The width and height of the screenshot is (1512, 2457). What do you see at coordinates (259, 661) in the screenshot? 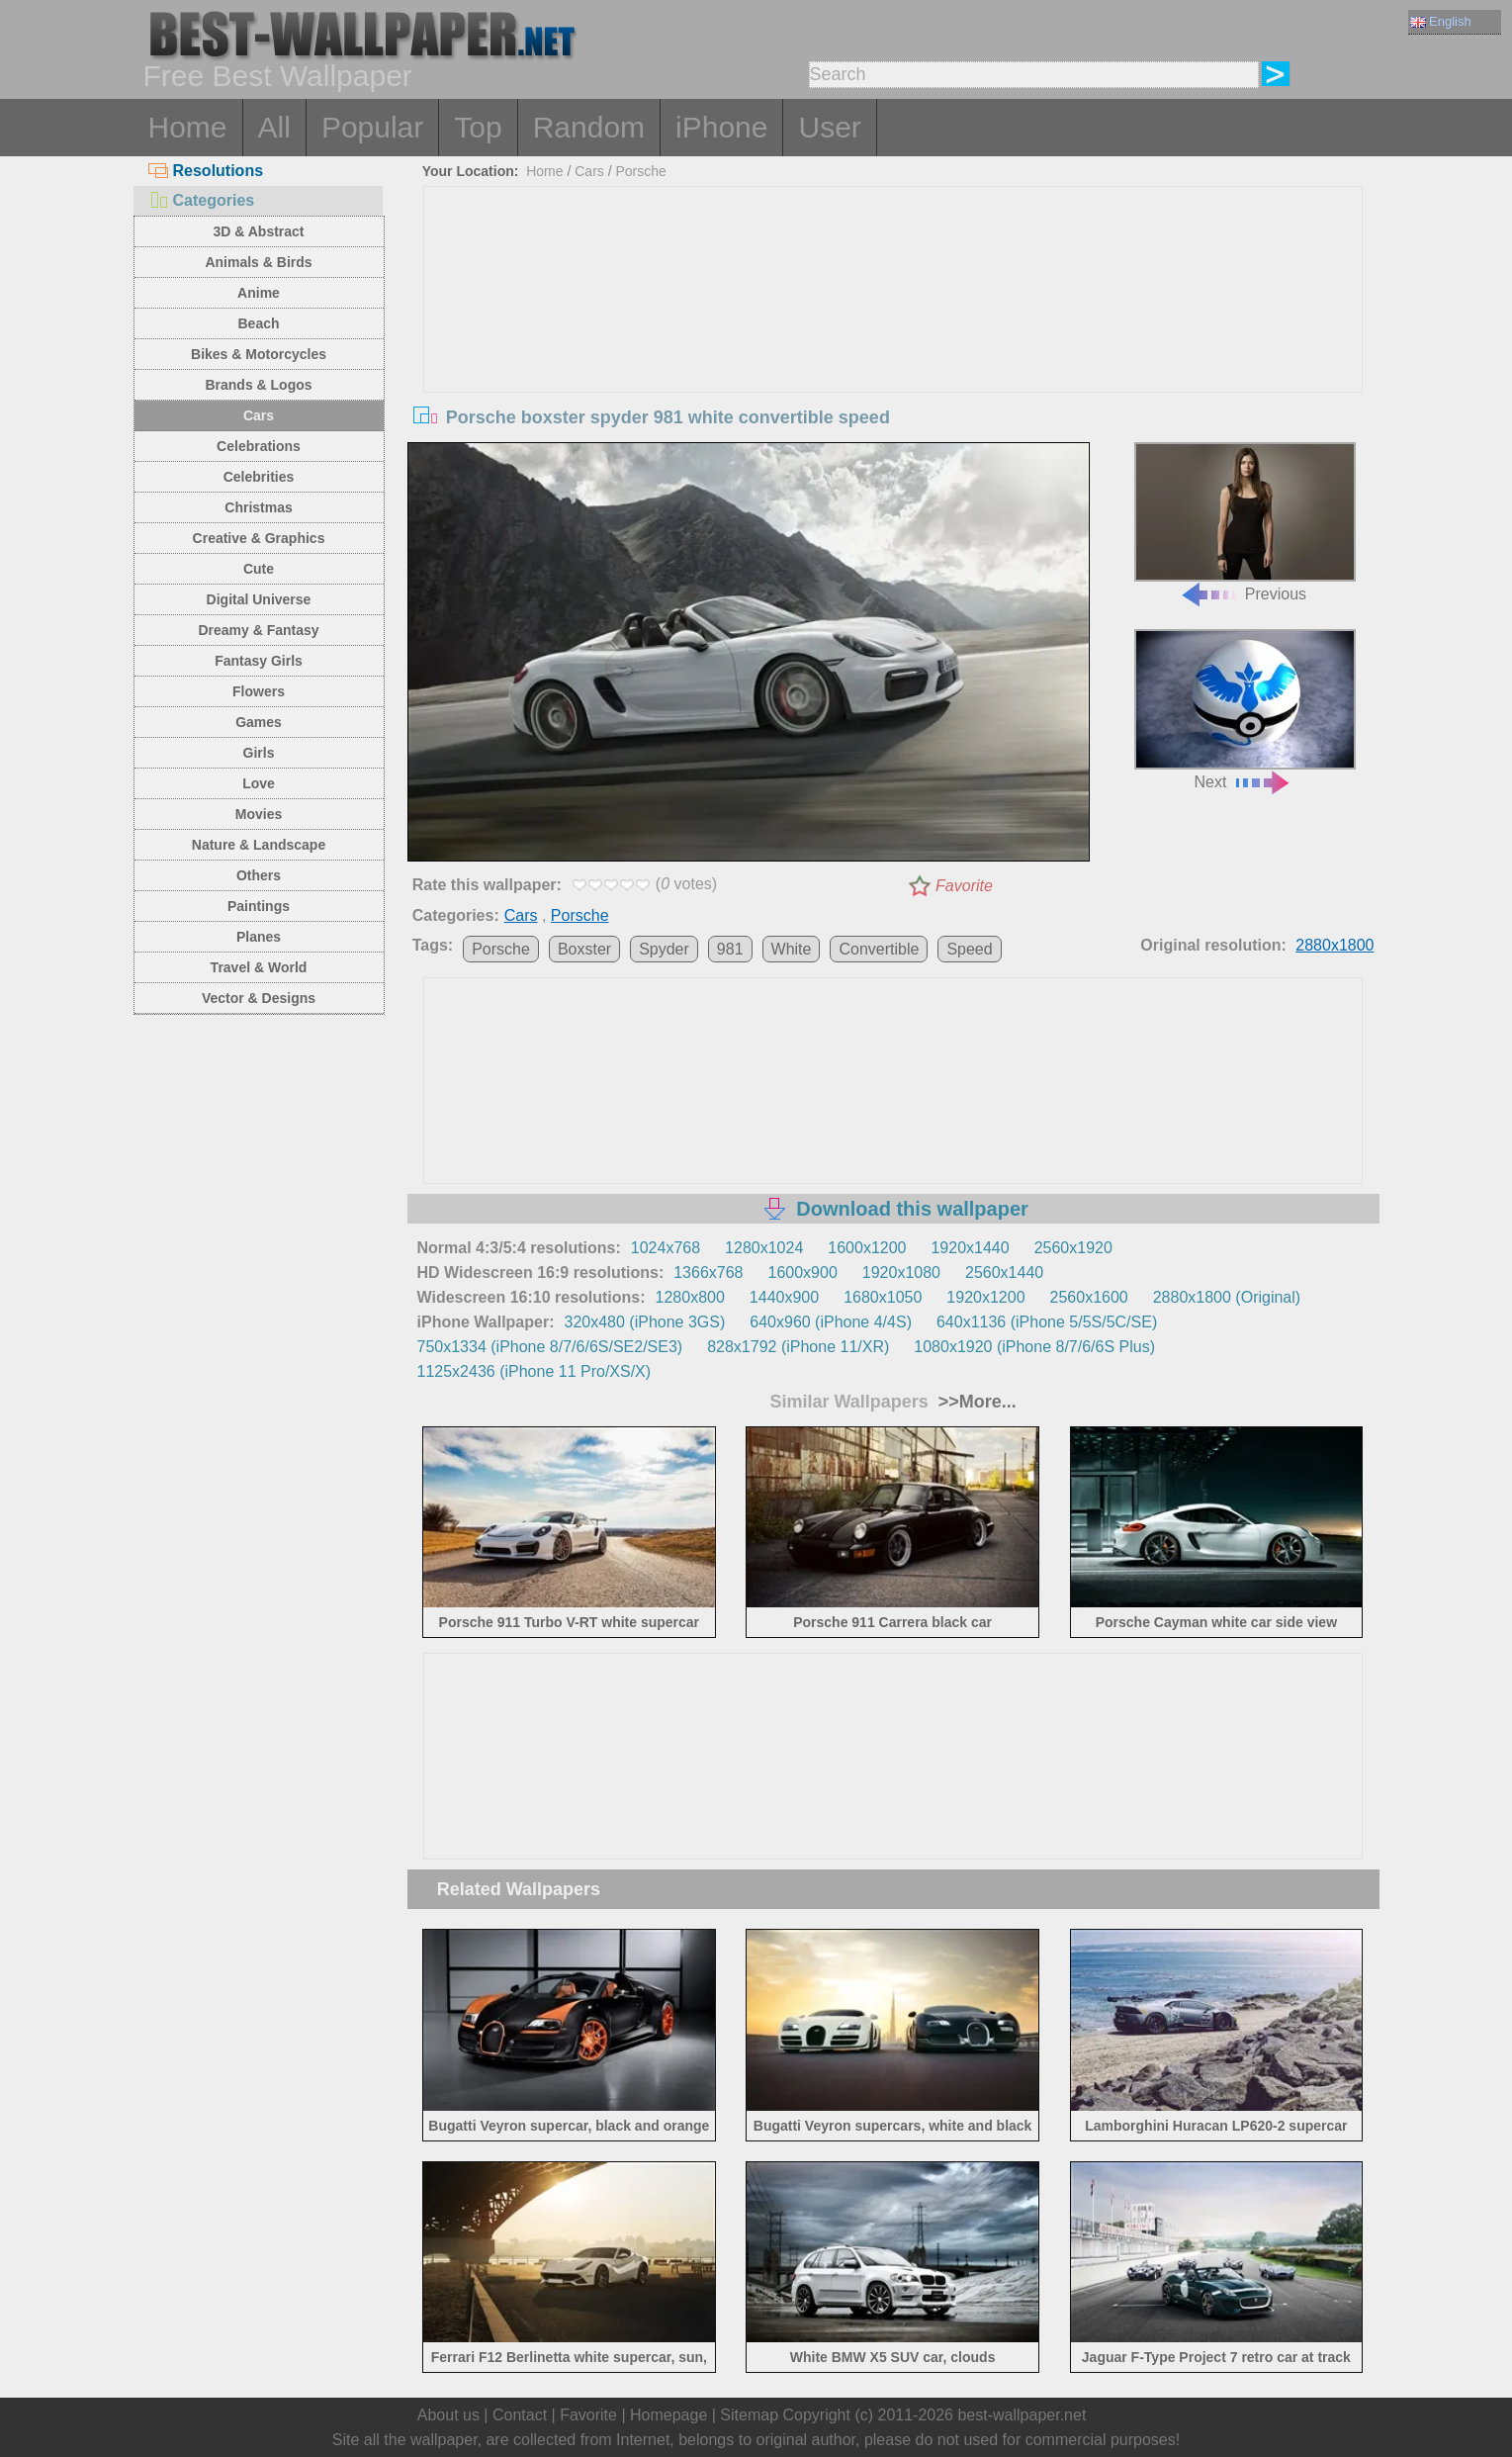
I see `Fantasy Girls` at bounding box center [259, 661].